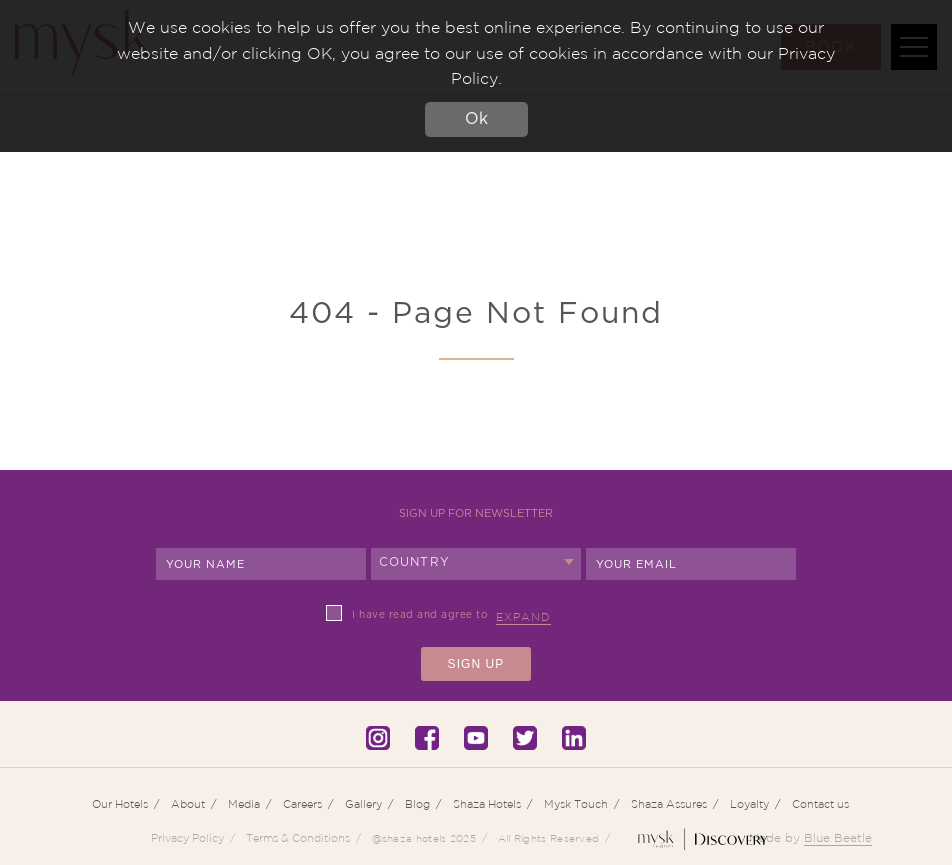  I want to click on Terms & Conditions, so click(298, 838).